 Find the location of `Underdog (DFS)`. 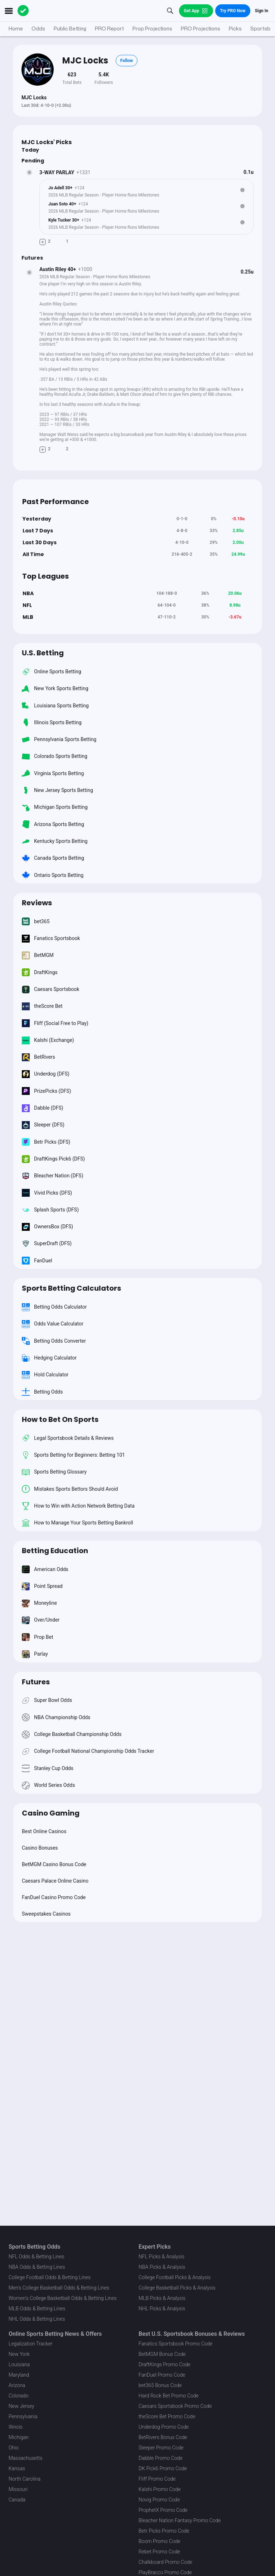

Underdog (DFS) is located at coordinates (45, 1074).